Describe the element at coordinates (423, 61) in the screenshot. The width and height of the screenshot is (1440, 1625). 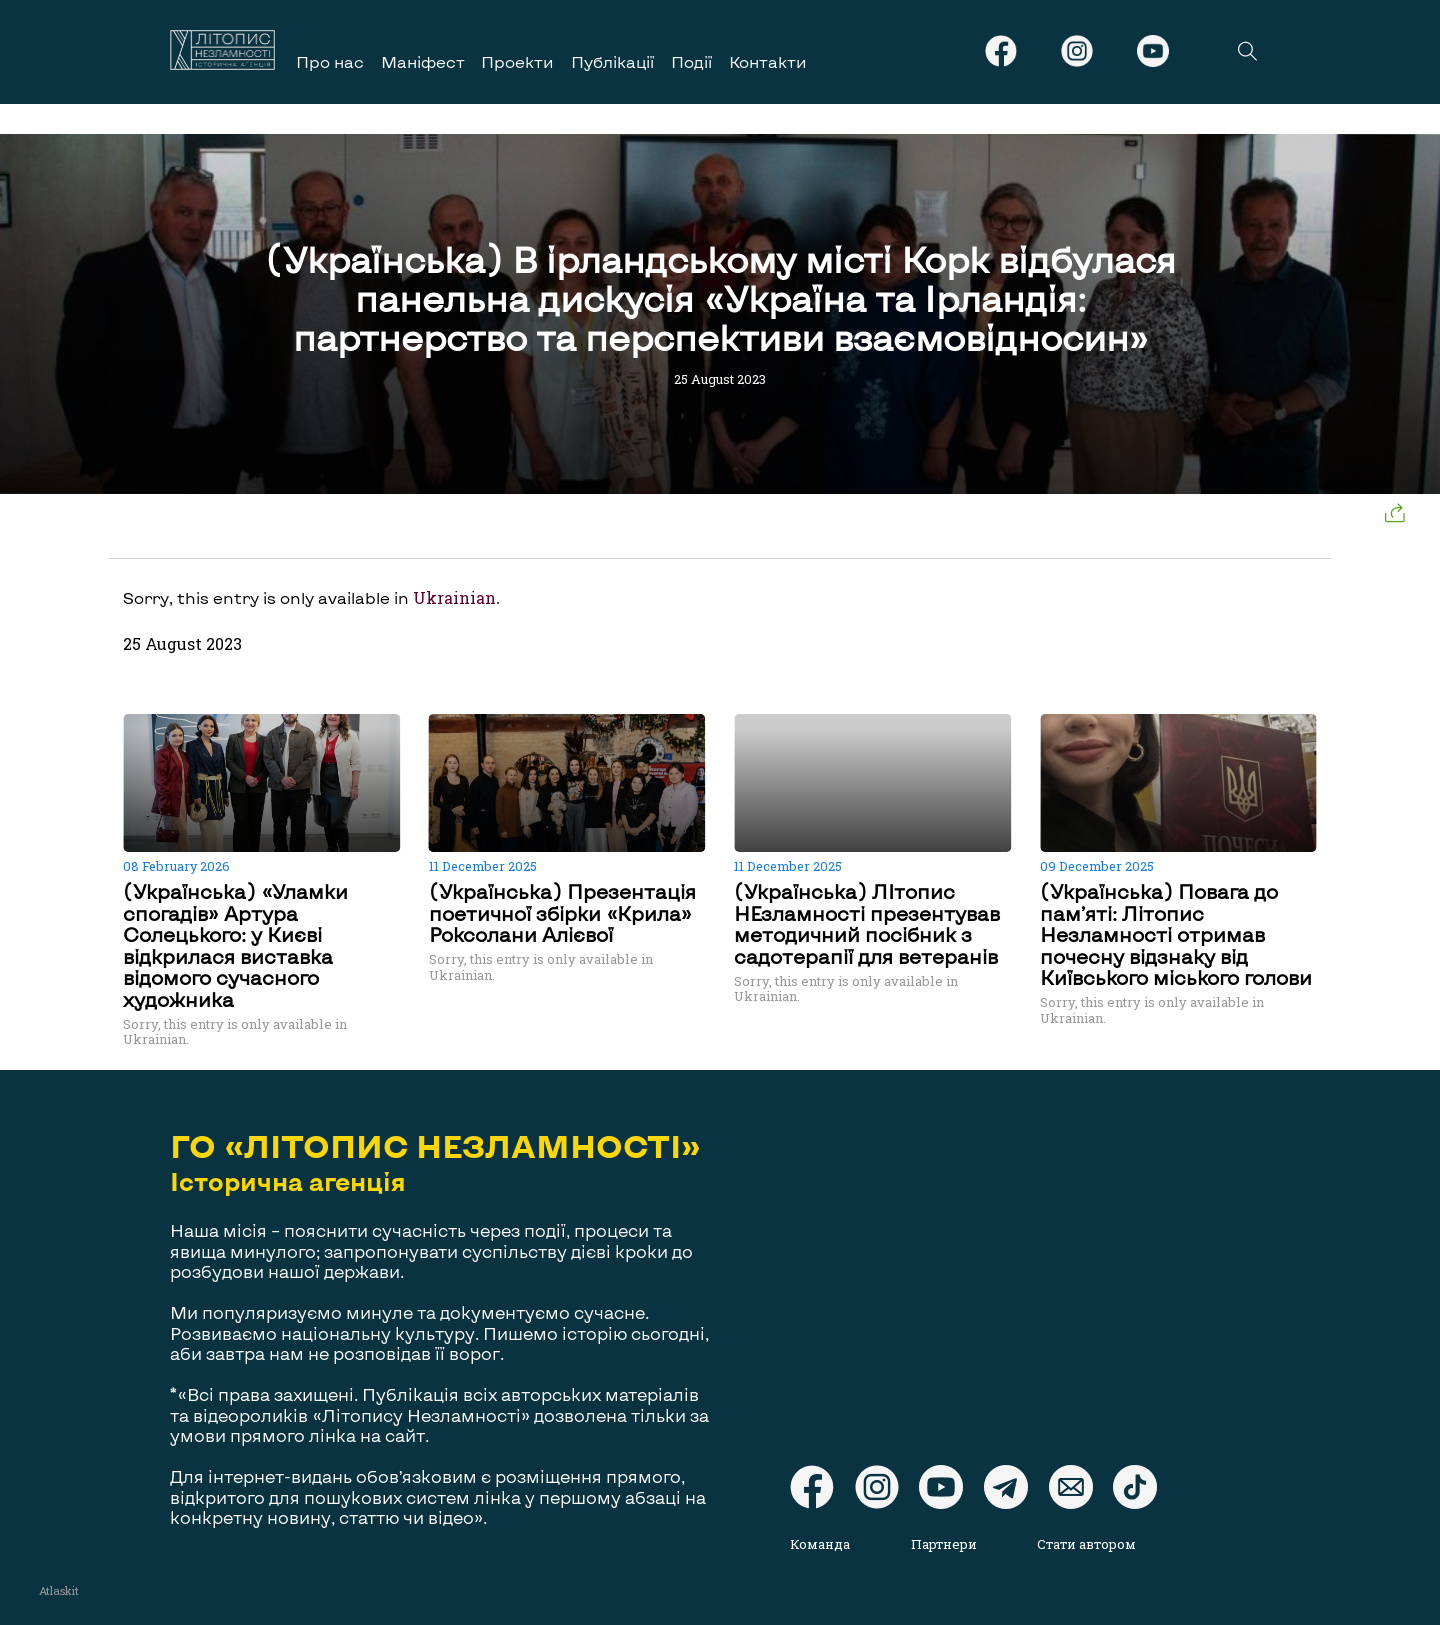
I see `Маніфест` at that location.